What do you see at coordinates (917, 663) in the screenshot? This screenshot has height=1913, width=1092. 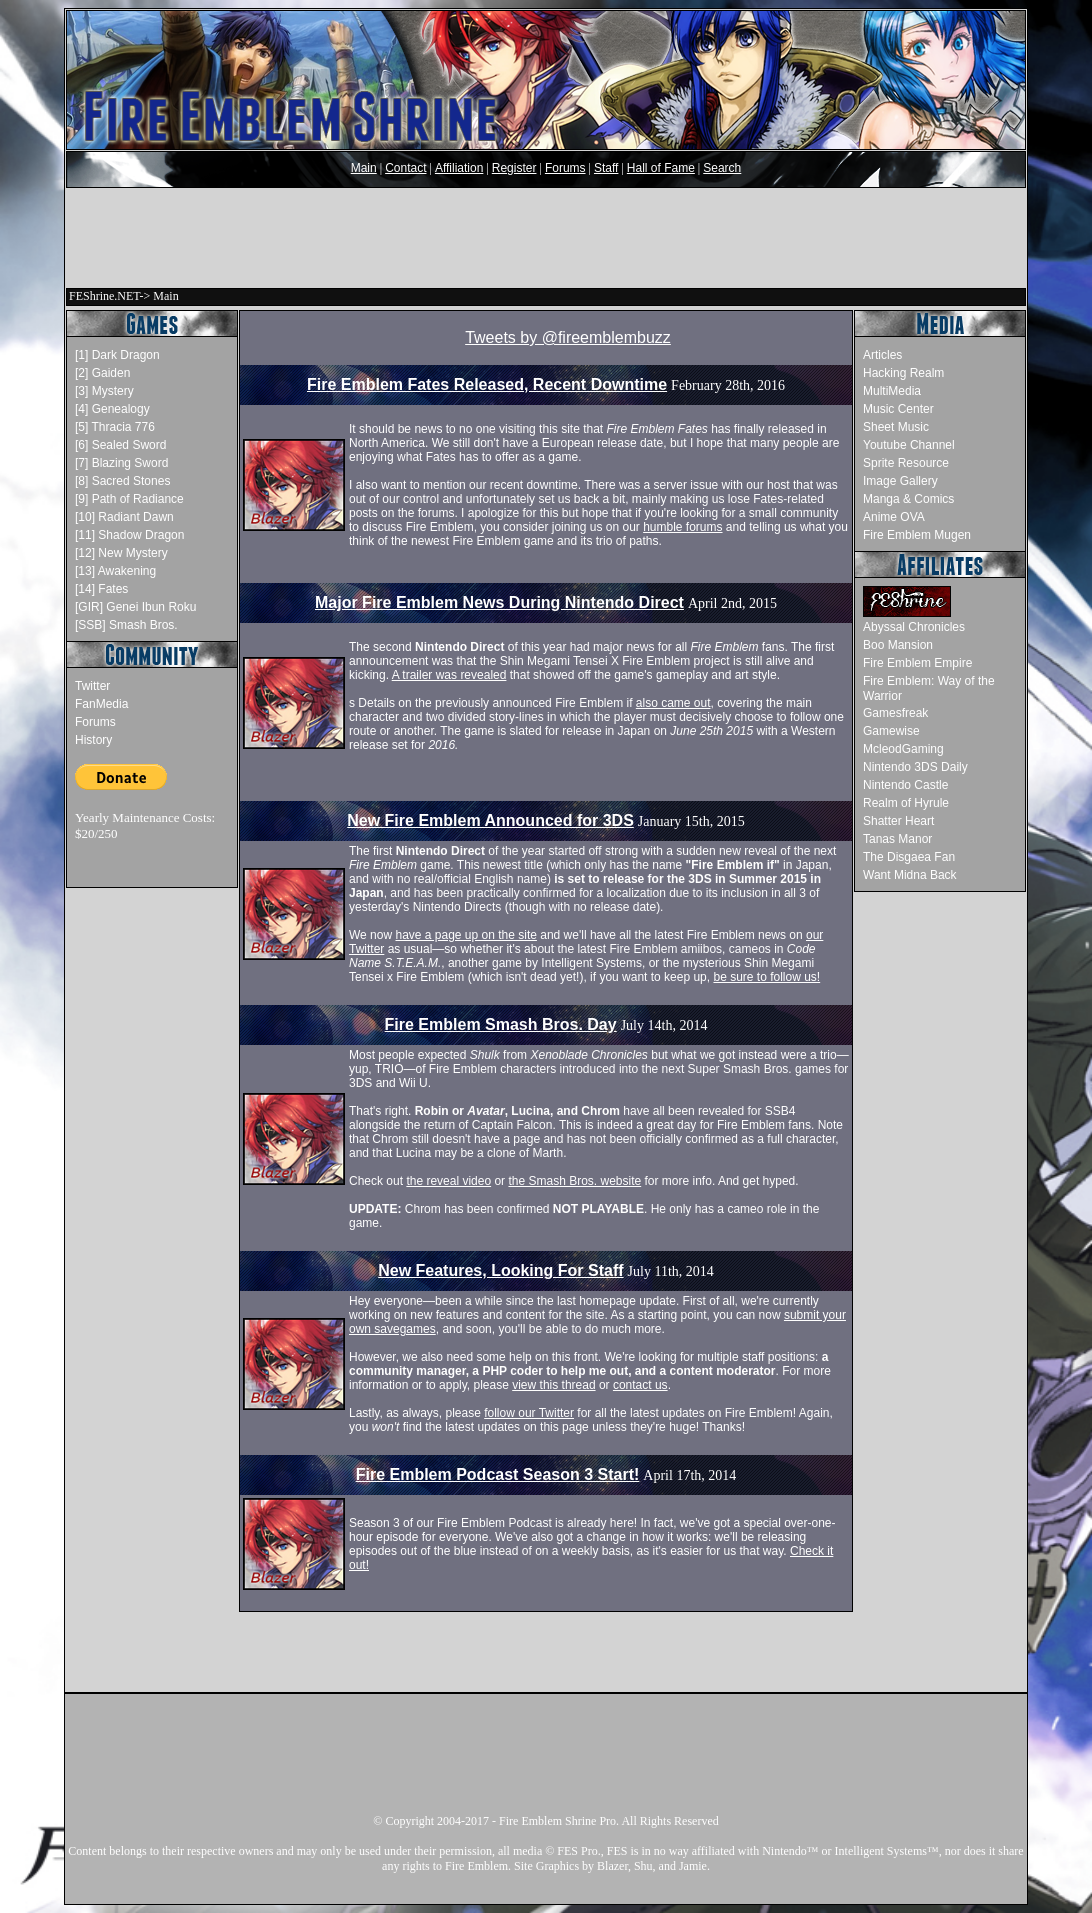 I see `Fire Emblem Empire` at bounding box center [917, 663].